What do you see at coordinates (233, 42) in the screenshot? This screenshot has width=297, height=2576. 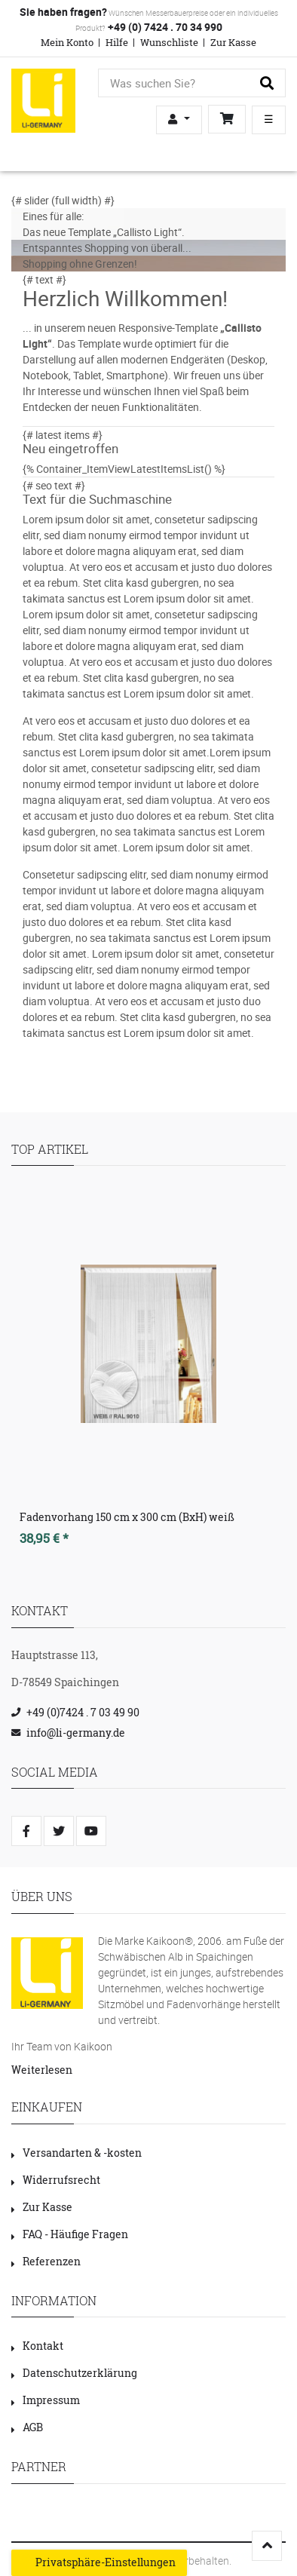 I see `Zur Kasse` at bounding box center [233, 42].